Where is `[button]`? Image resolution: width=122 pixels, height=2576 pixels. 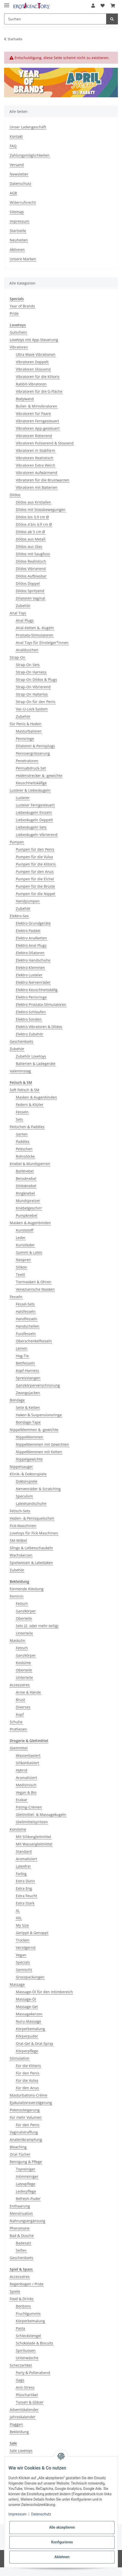 [button] is located at coordinates (93, 6).